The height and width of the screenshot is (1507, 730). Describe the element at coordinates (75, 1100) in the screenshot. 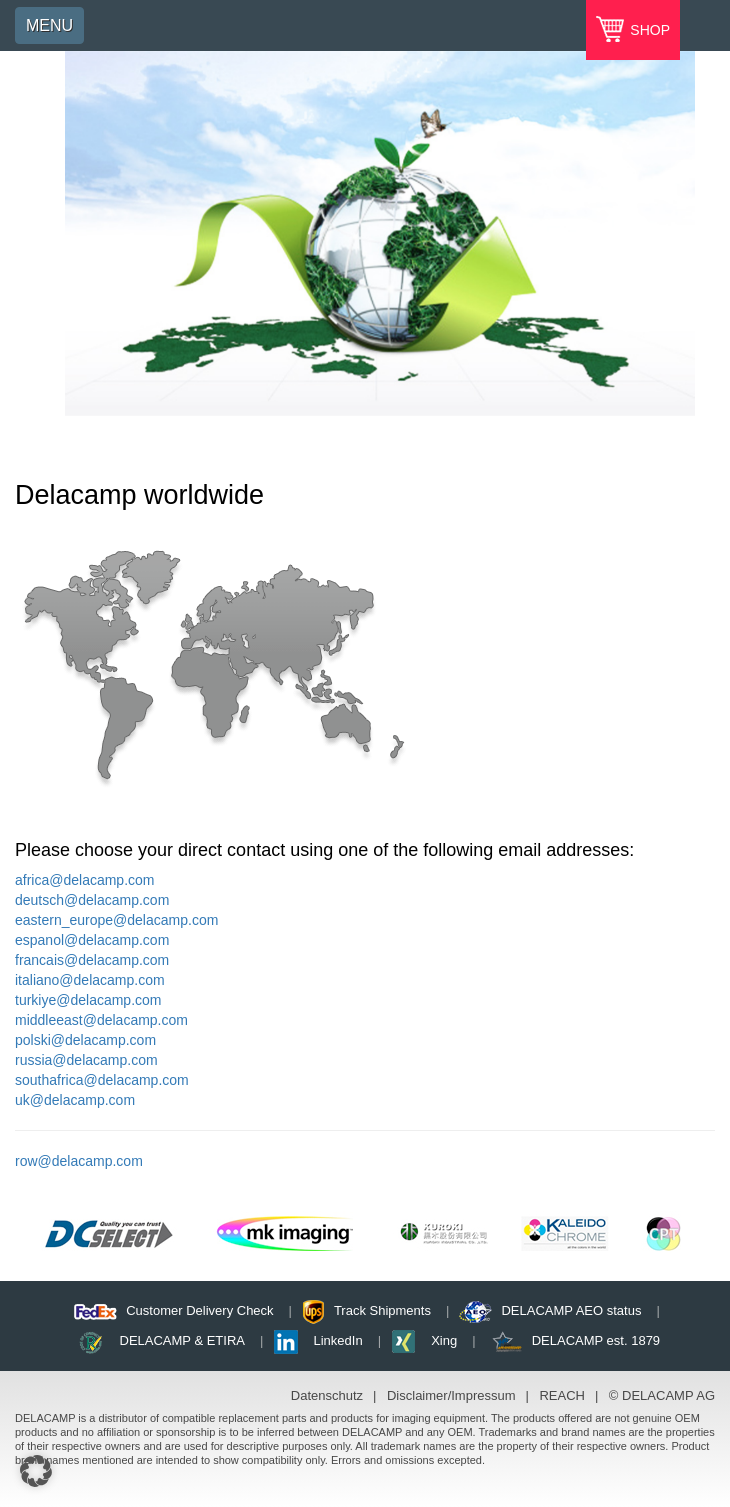

I see `uk@delacamp.com` at that location.